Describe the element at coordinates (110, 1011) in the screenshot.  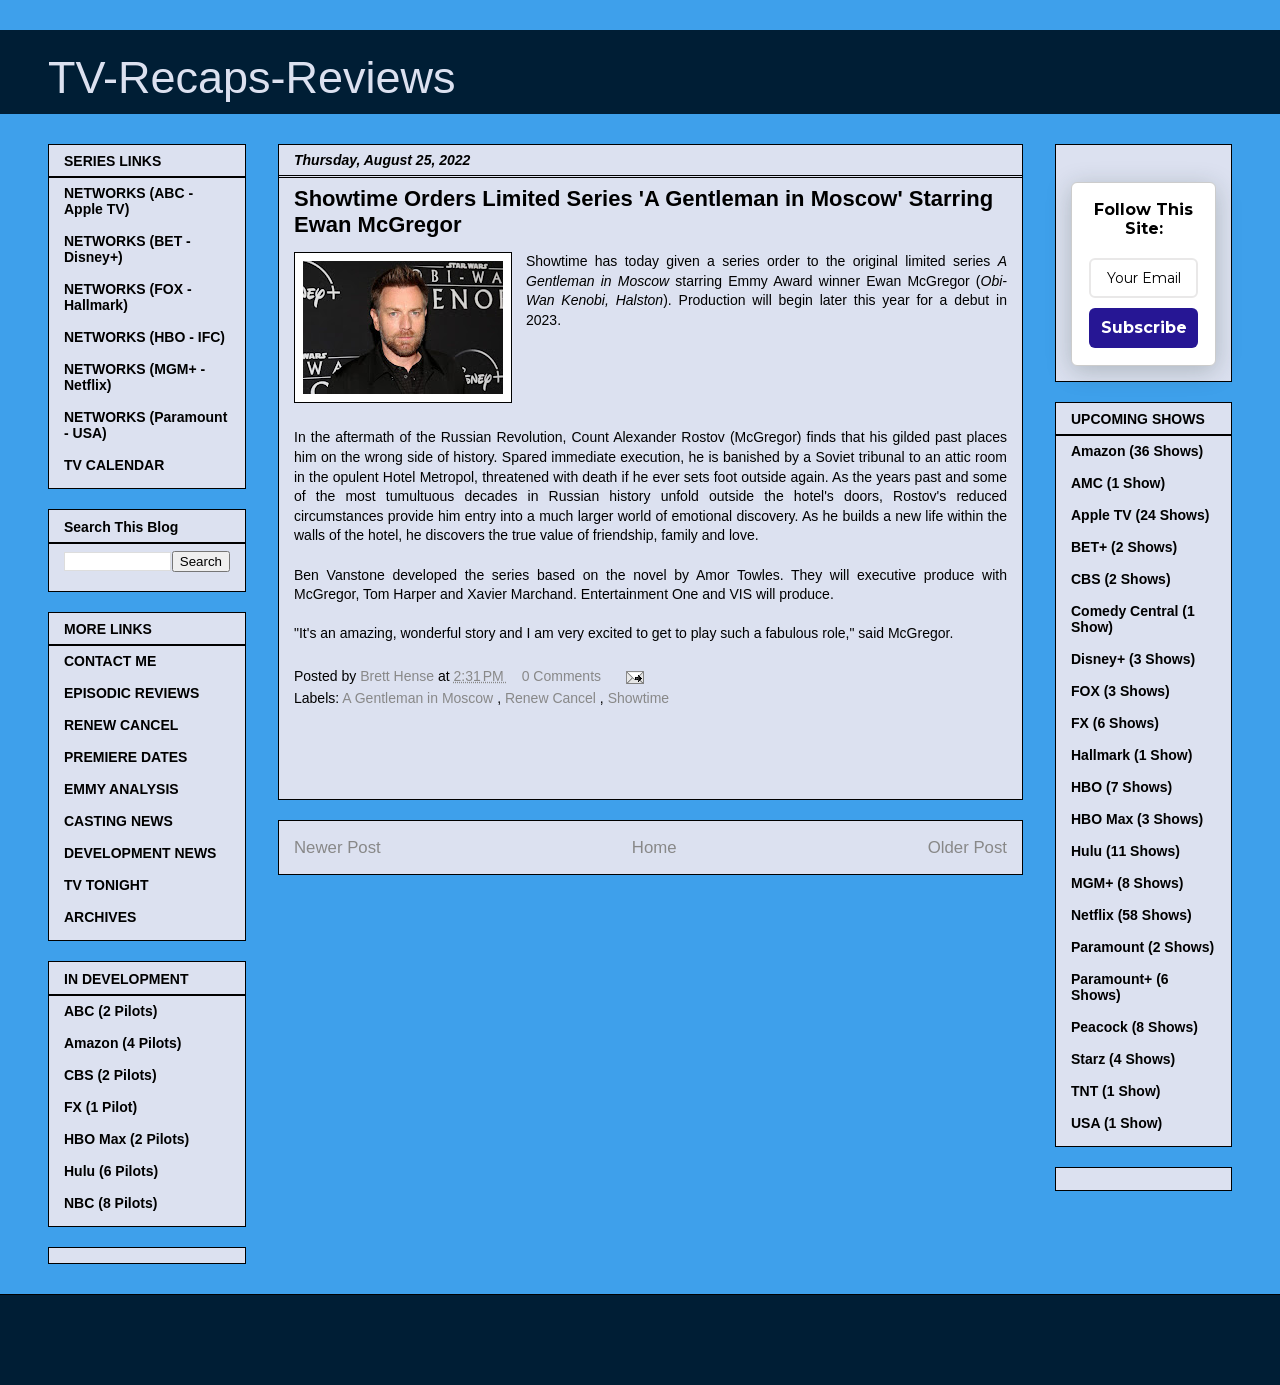
I see `ABC (2 Pilots)` at that location.